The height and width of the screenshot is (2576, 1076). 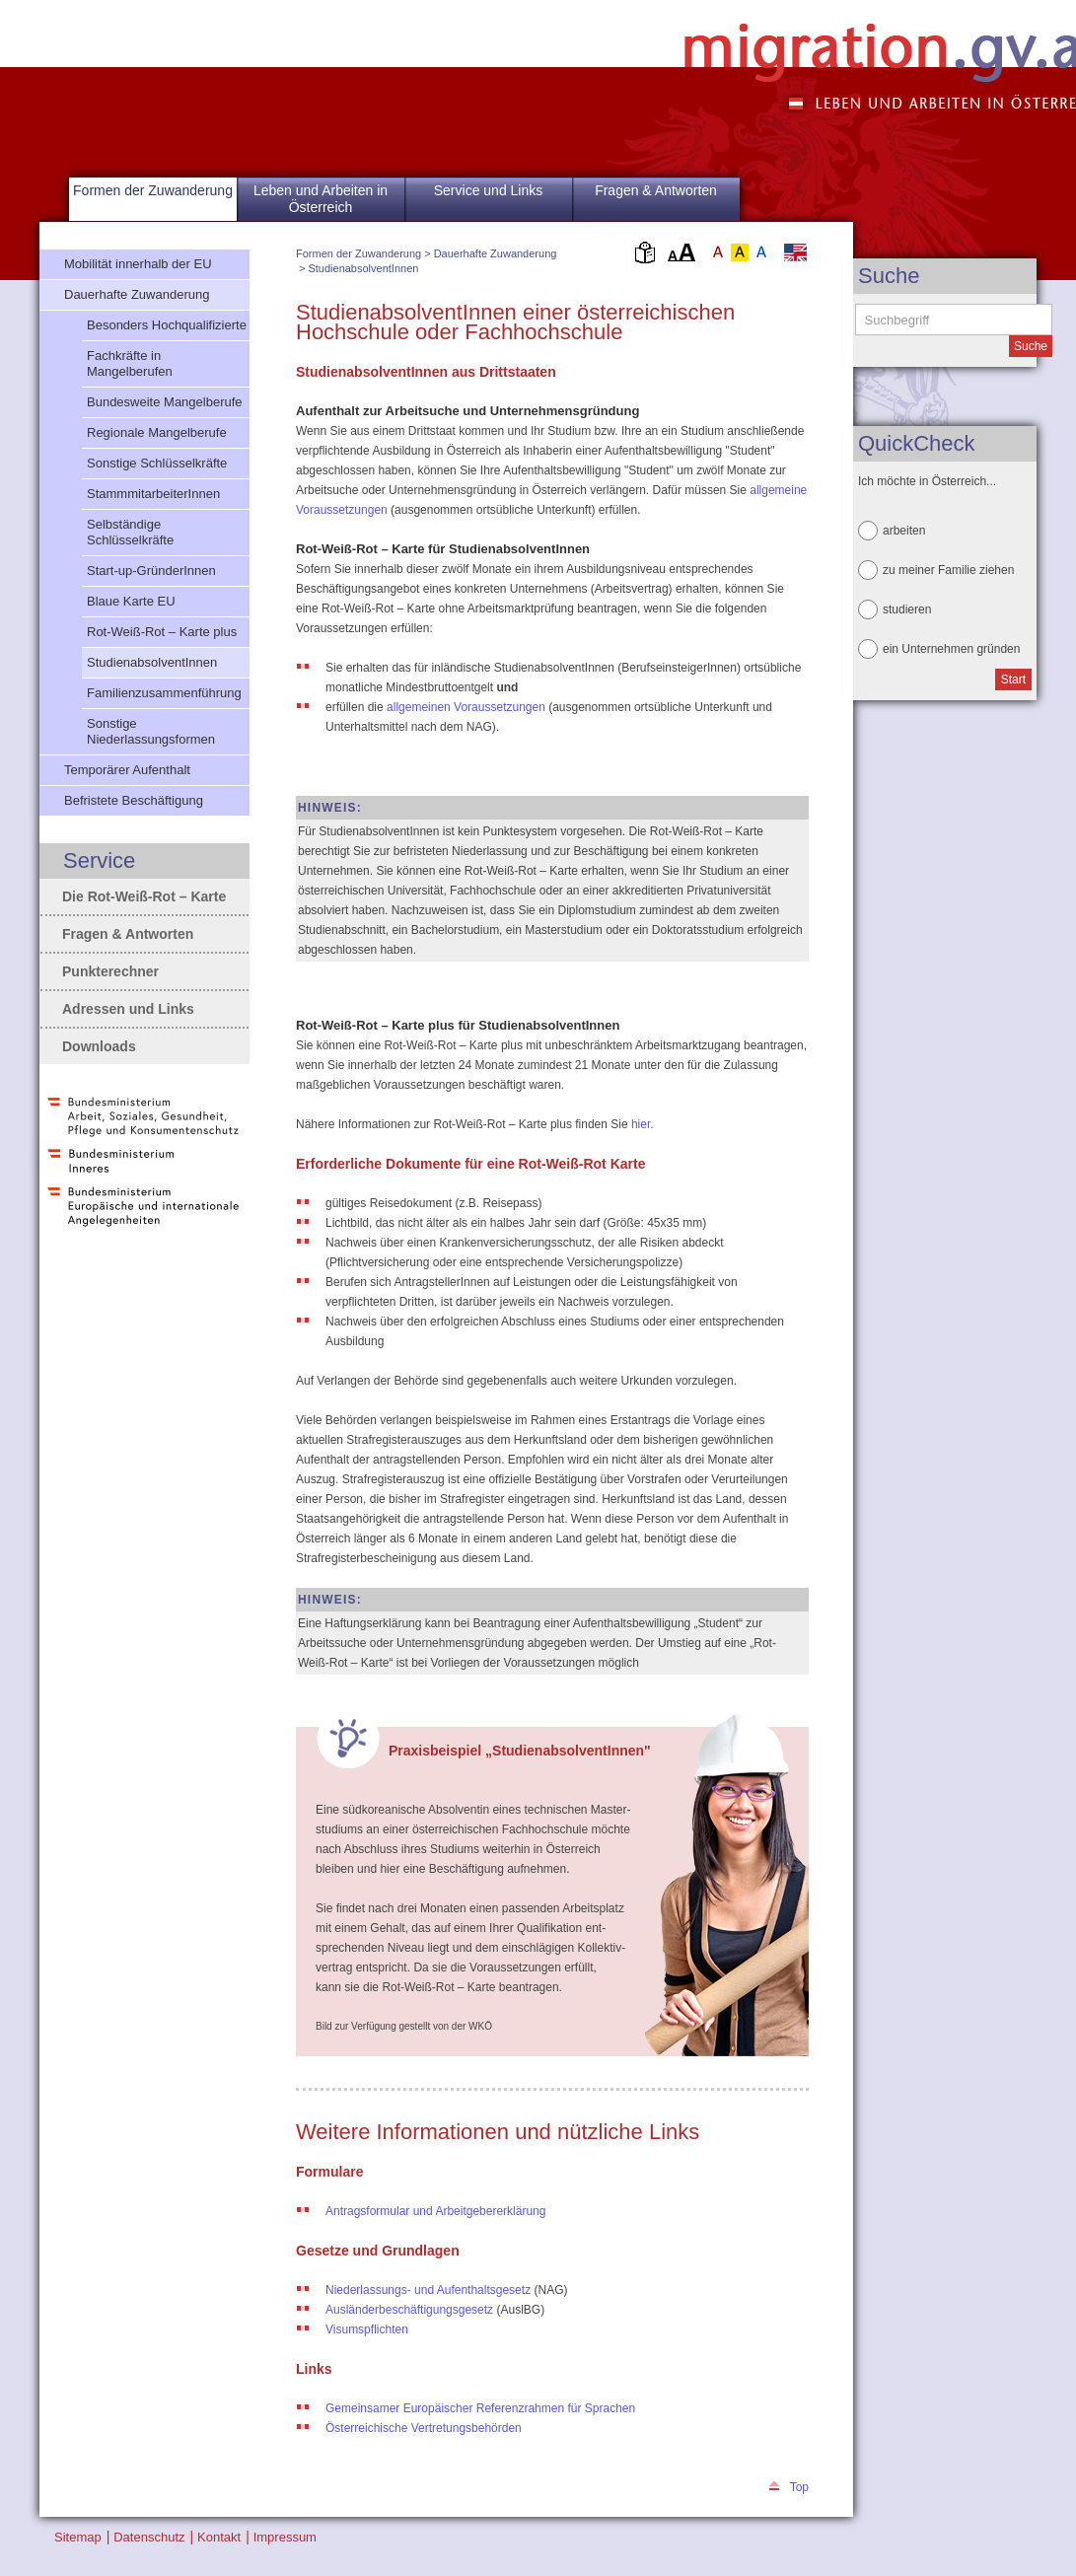 What do you see at coordinates (488, 190) in the screenshot?
I see `Service und Links` at bounding box center [488, 190].